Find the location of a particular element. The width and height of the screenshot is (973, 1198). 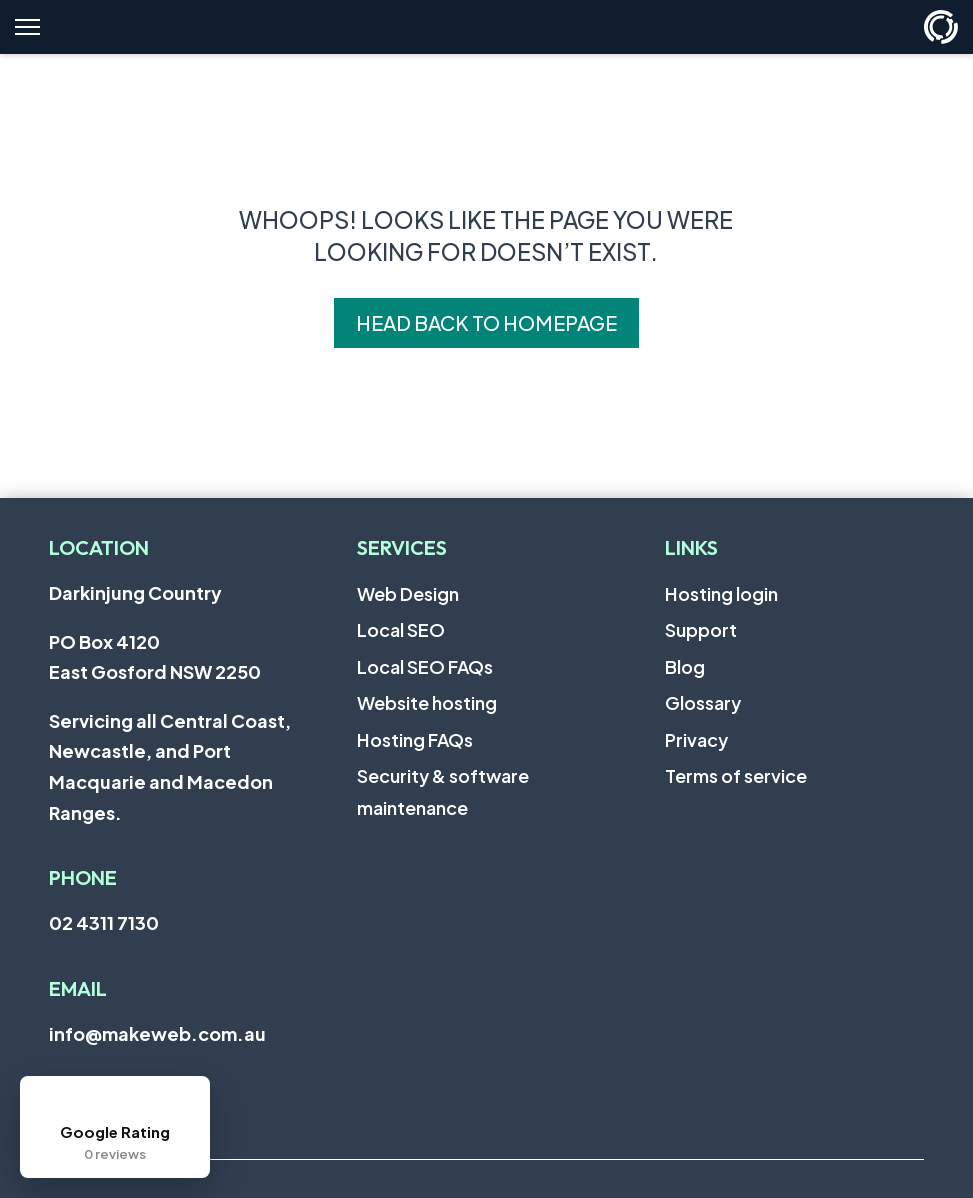

Newcastle is located at coordinates (97, 750).